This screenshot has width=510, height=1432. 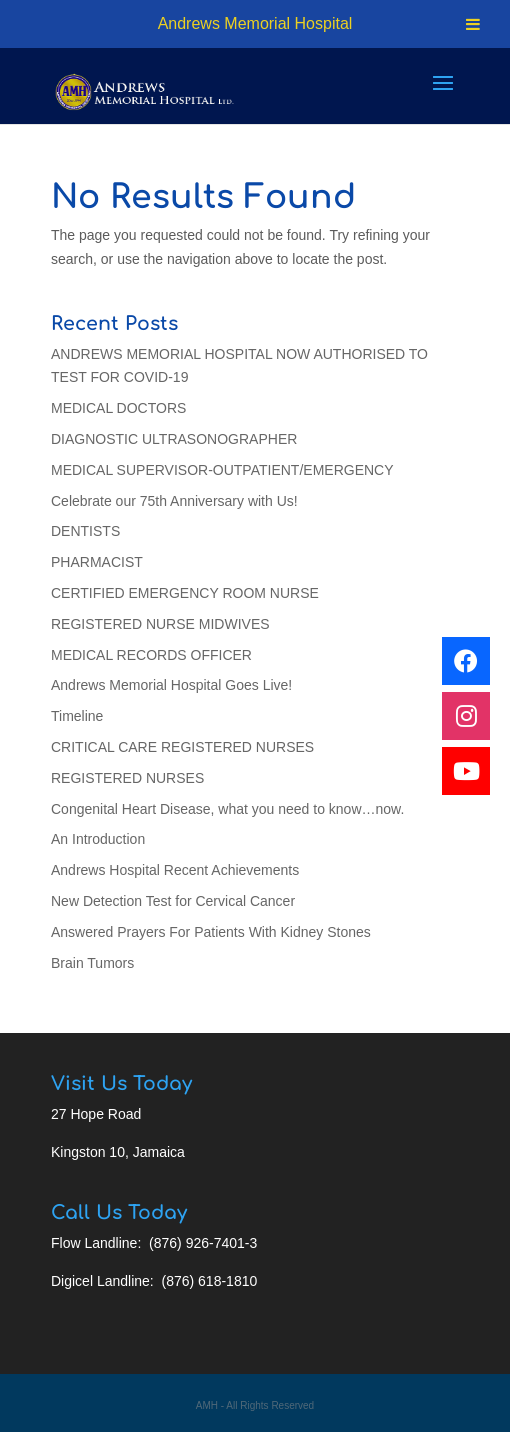 I want to click on REGISTERED NURSES, so click(x=127, y=778).